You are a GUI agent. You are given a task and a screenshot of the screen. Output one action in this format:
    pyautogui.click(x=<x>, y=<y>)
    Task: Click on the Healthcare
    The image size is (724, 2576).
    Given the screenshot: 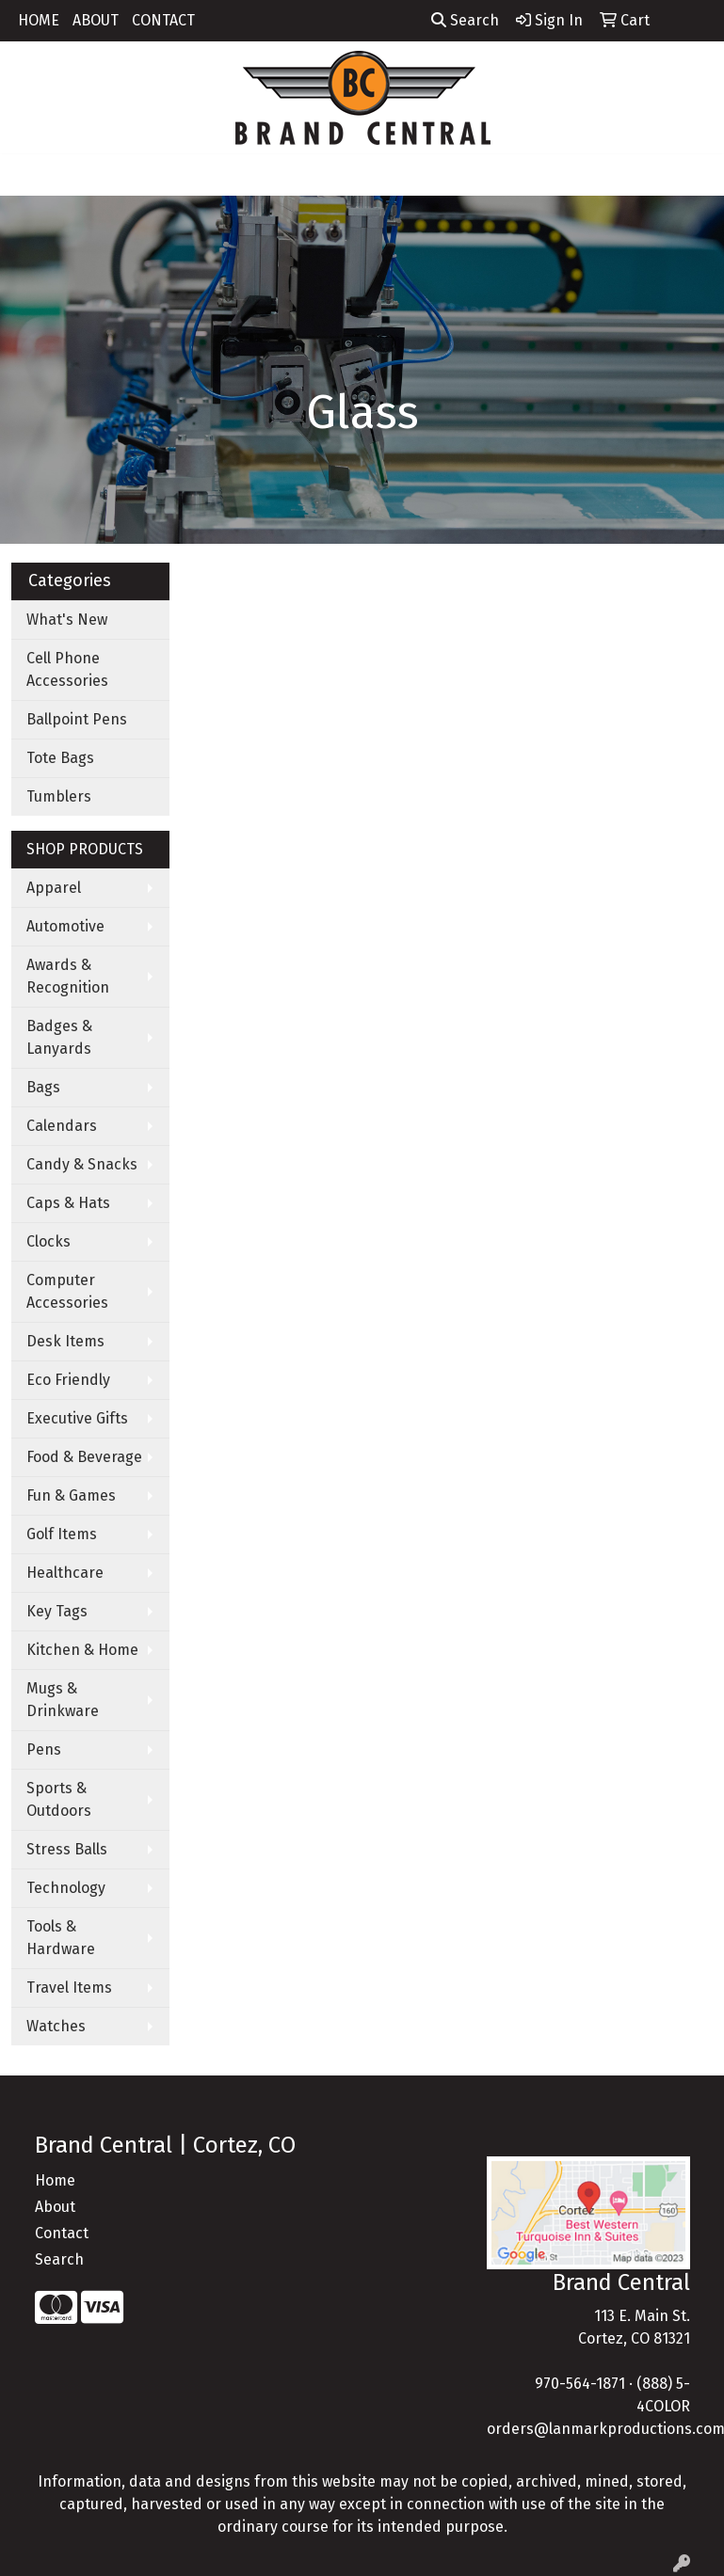 What is the action you would take?
    pyautogui.click(x=65, y=1573)
    